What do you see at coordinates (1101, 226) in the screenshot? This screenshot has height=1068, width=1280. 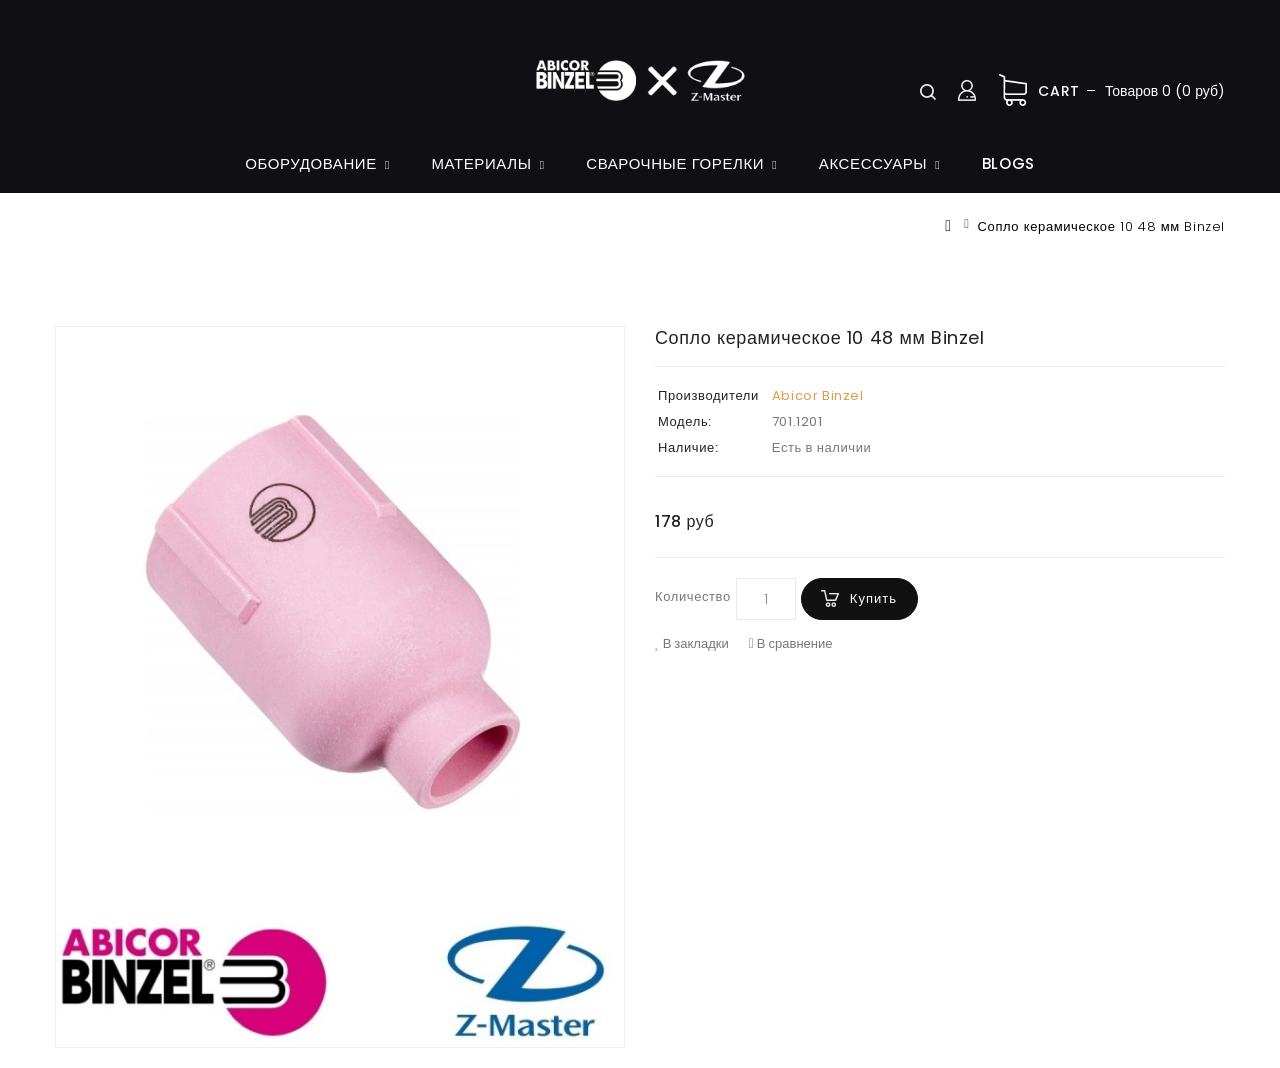 I see `Сопло керамическое 10 48 мм Binzel` at bounding box center [1101, 226].